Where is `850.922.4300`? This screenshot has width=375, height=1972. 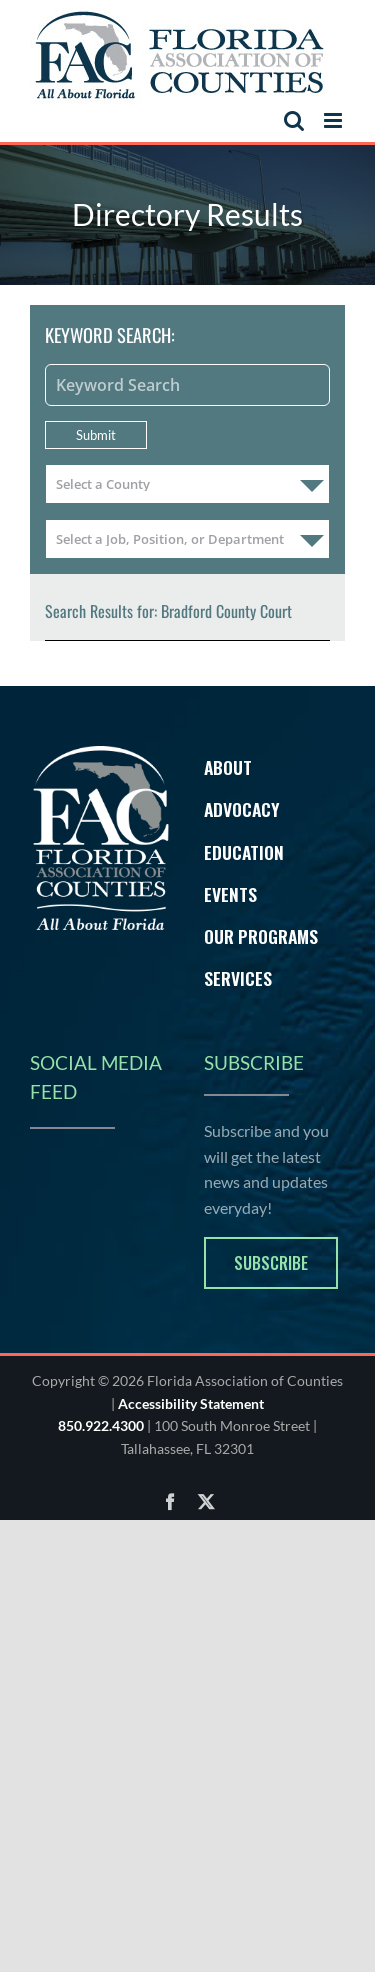 850.922.4300 is located at coordinates (101, 1425).